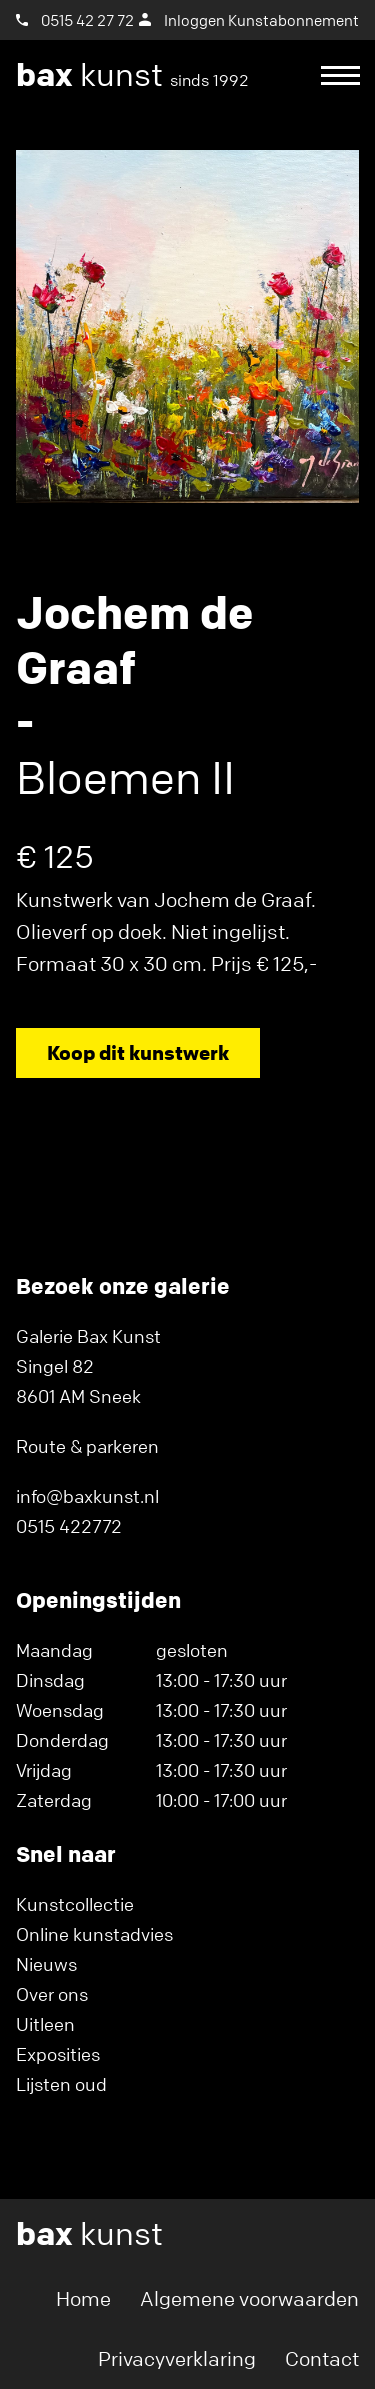 Image resolution: width=375 pixels, height=2389 pixels. I want to click on Over ons, so click(52, 1994).